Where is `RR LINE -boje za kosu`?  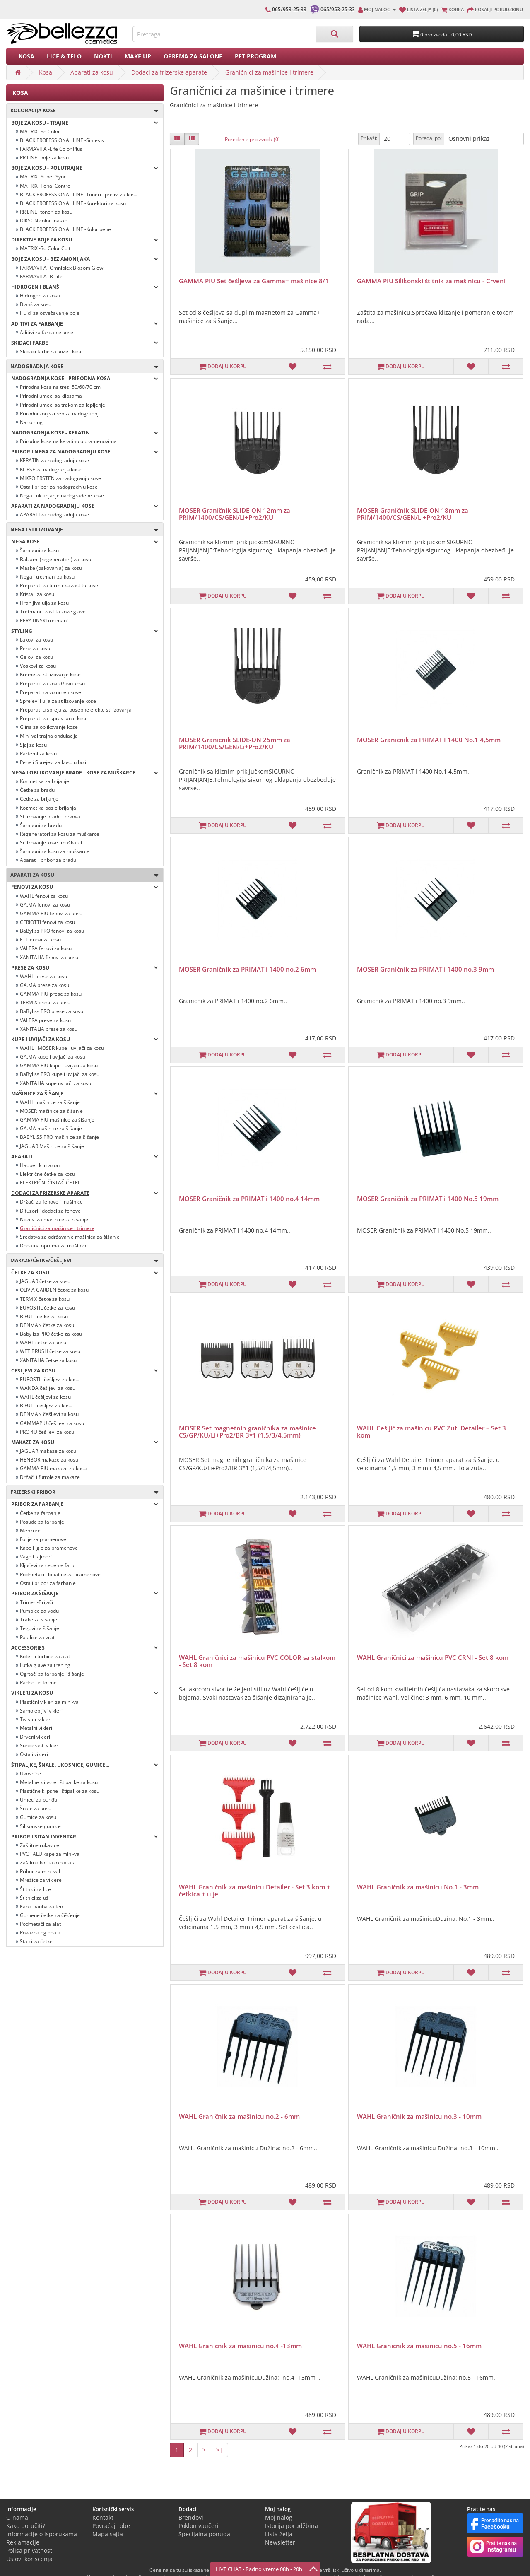
RR LINE -boje za kosu is located at coordinates (44, 157).